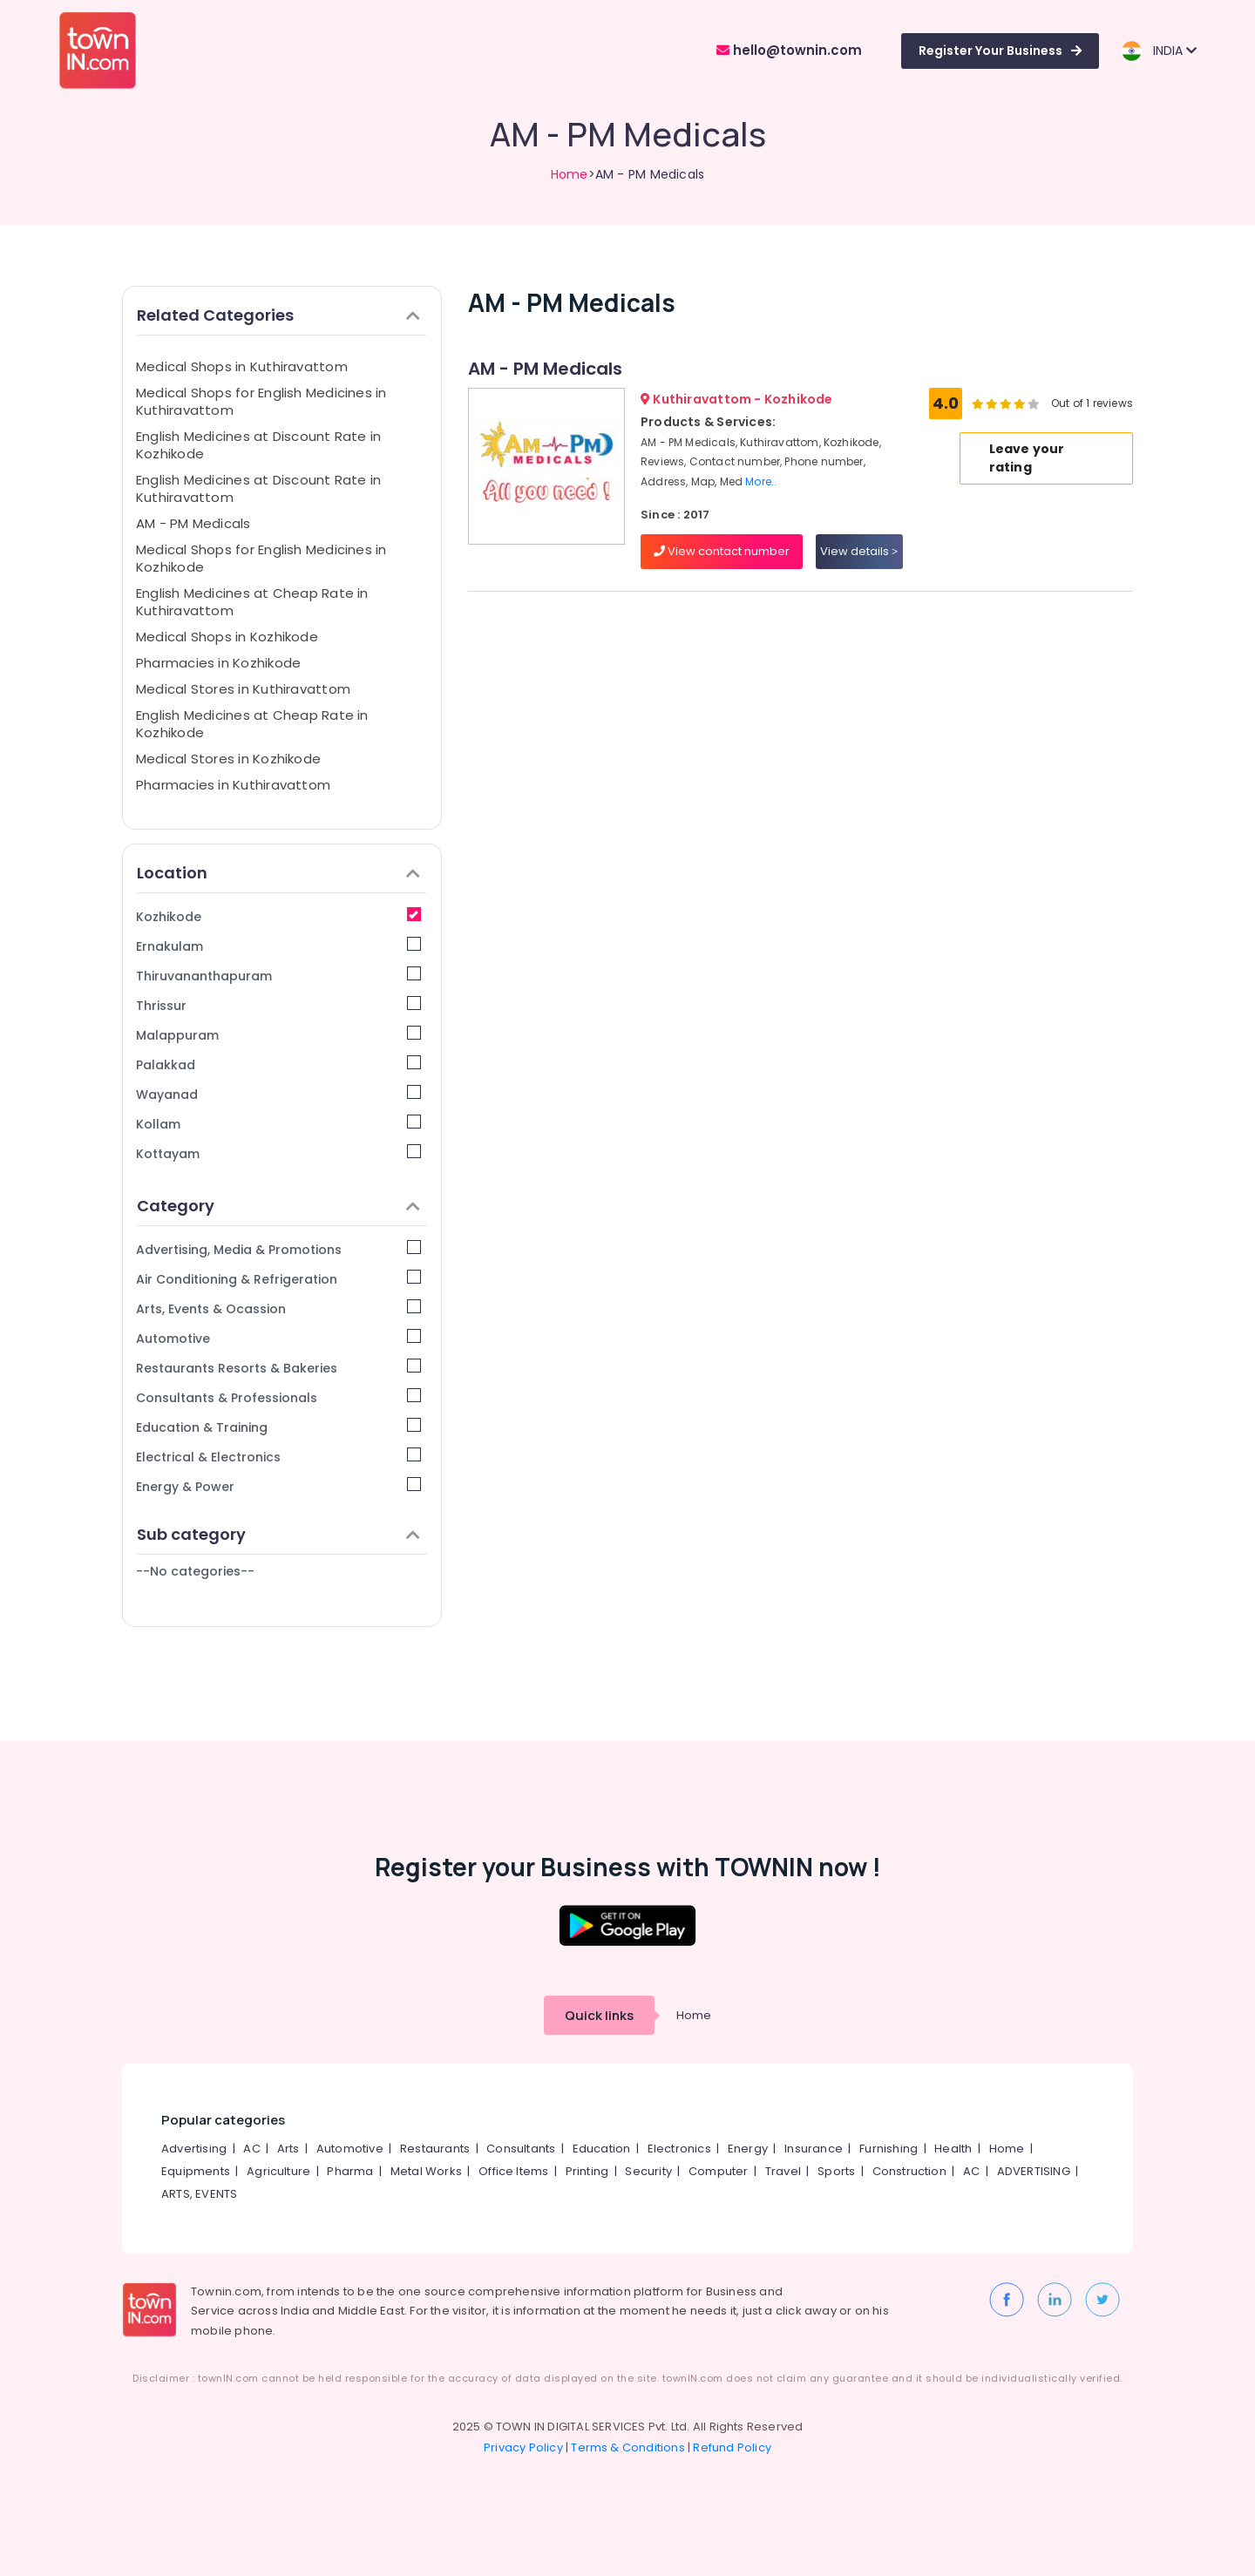 This screenshot has width=1255, height=2576. I want to click on Construction, so click(909, 2171).